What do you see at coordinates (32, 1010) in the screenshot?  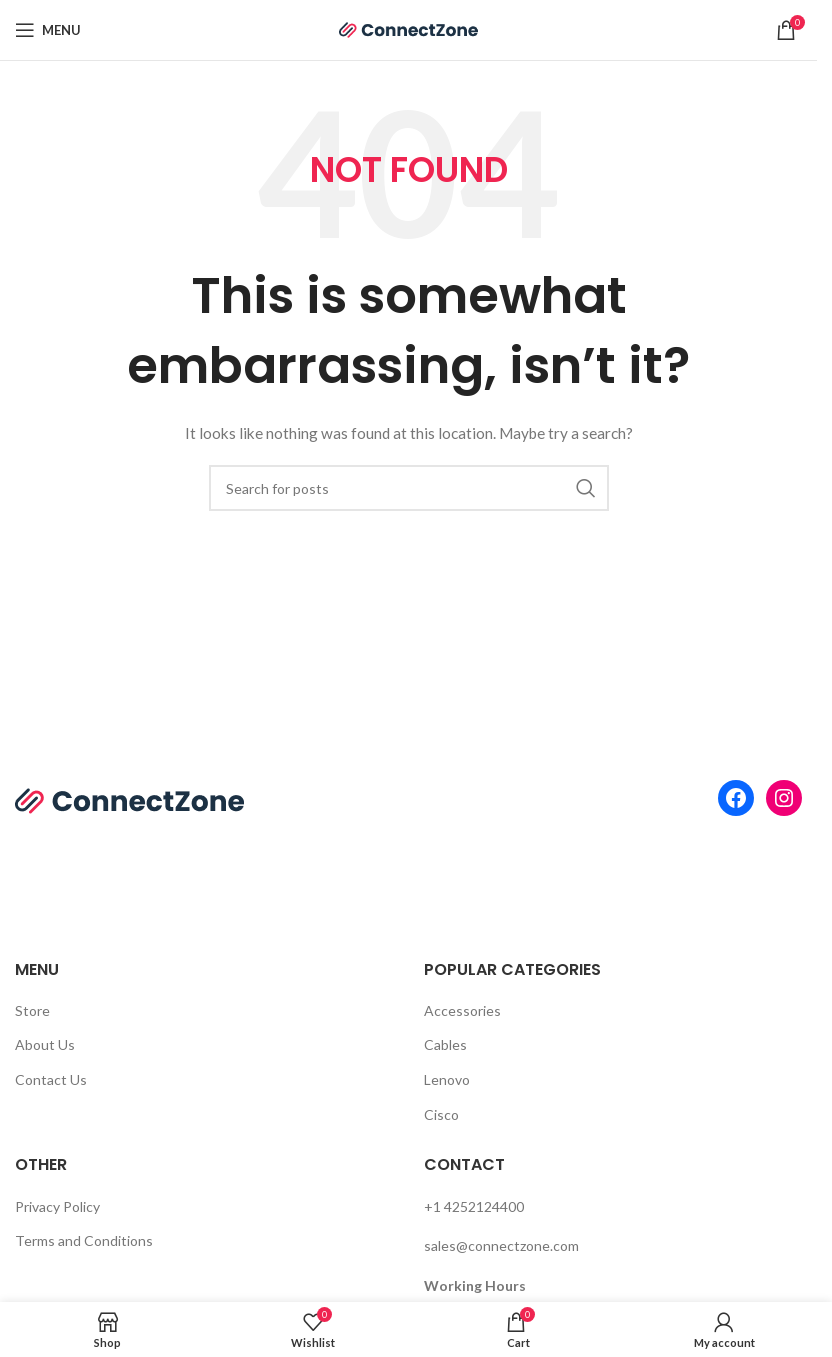 I see `Store` at bounding box center [32, 1010].